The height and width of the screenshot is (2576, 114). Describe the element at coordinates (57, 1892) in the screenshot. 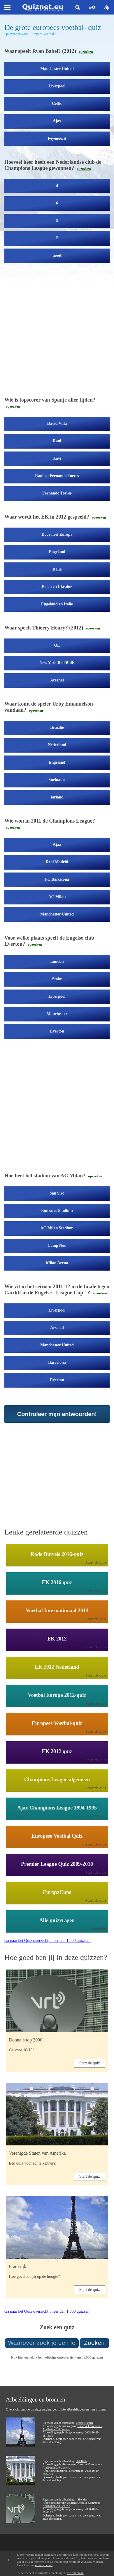

I see `EuropaCups` at that location.